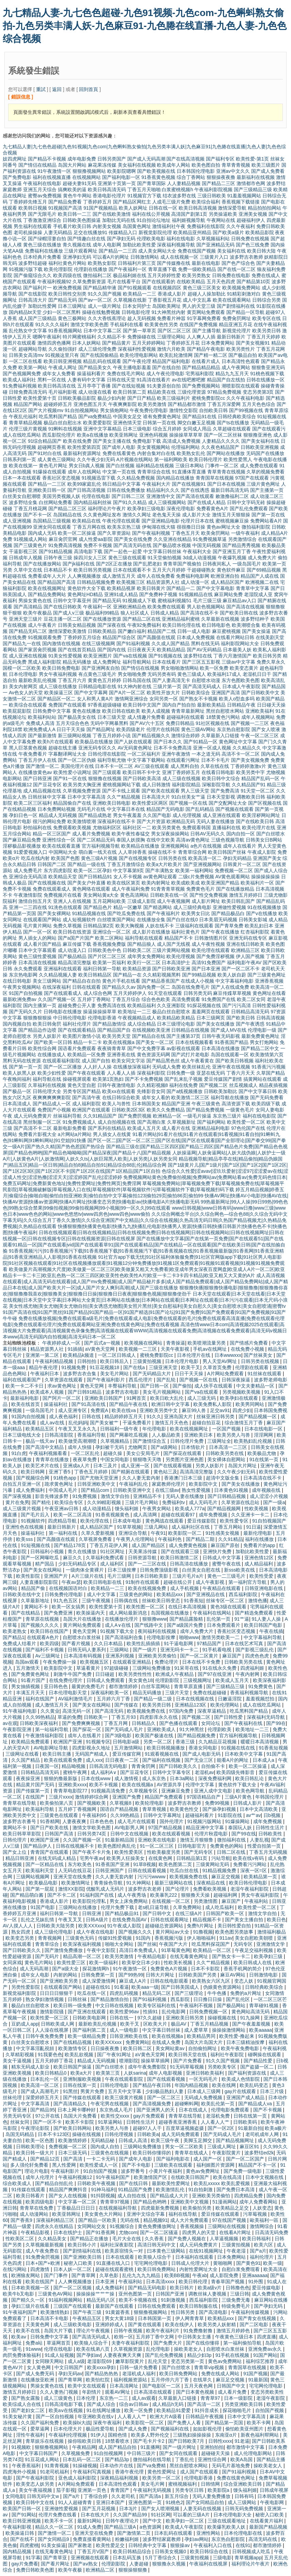  What do you see at coordinates (221, 797) in the screenshot?
I see `日本天堂影视` at bounding box center [221, 797].